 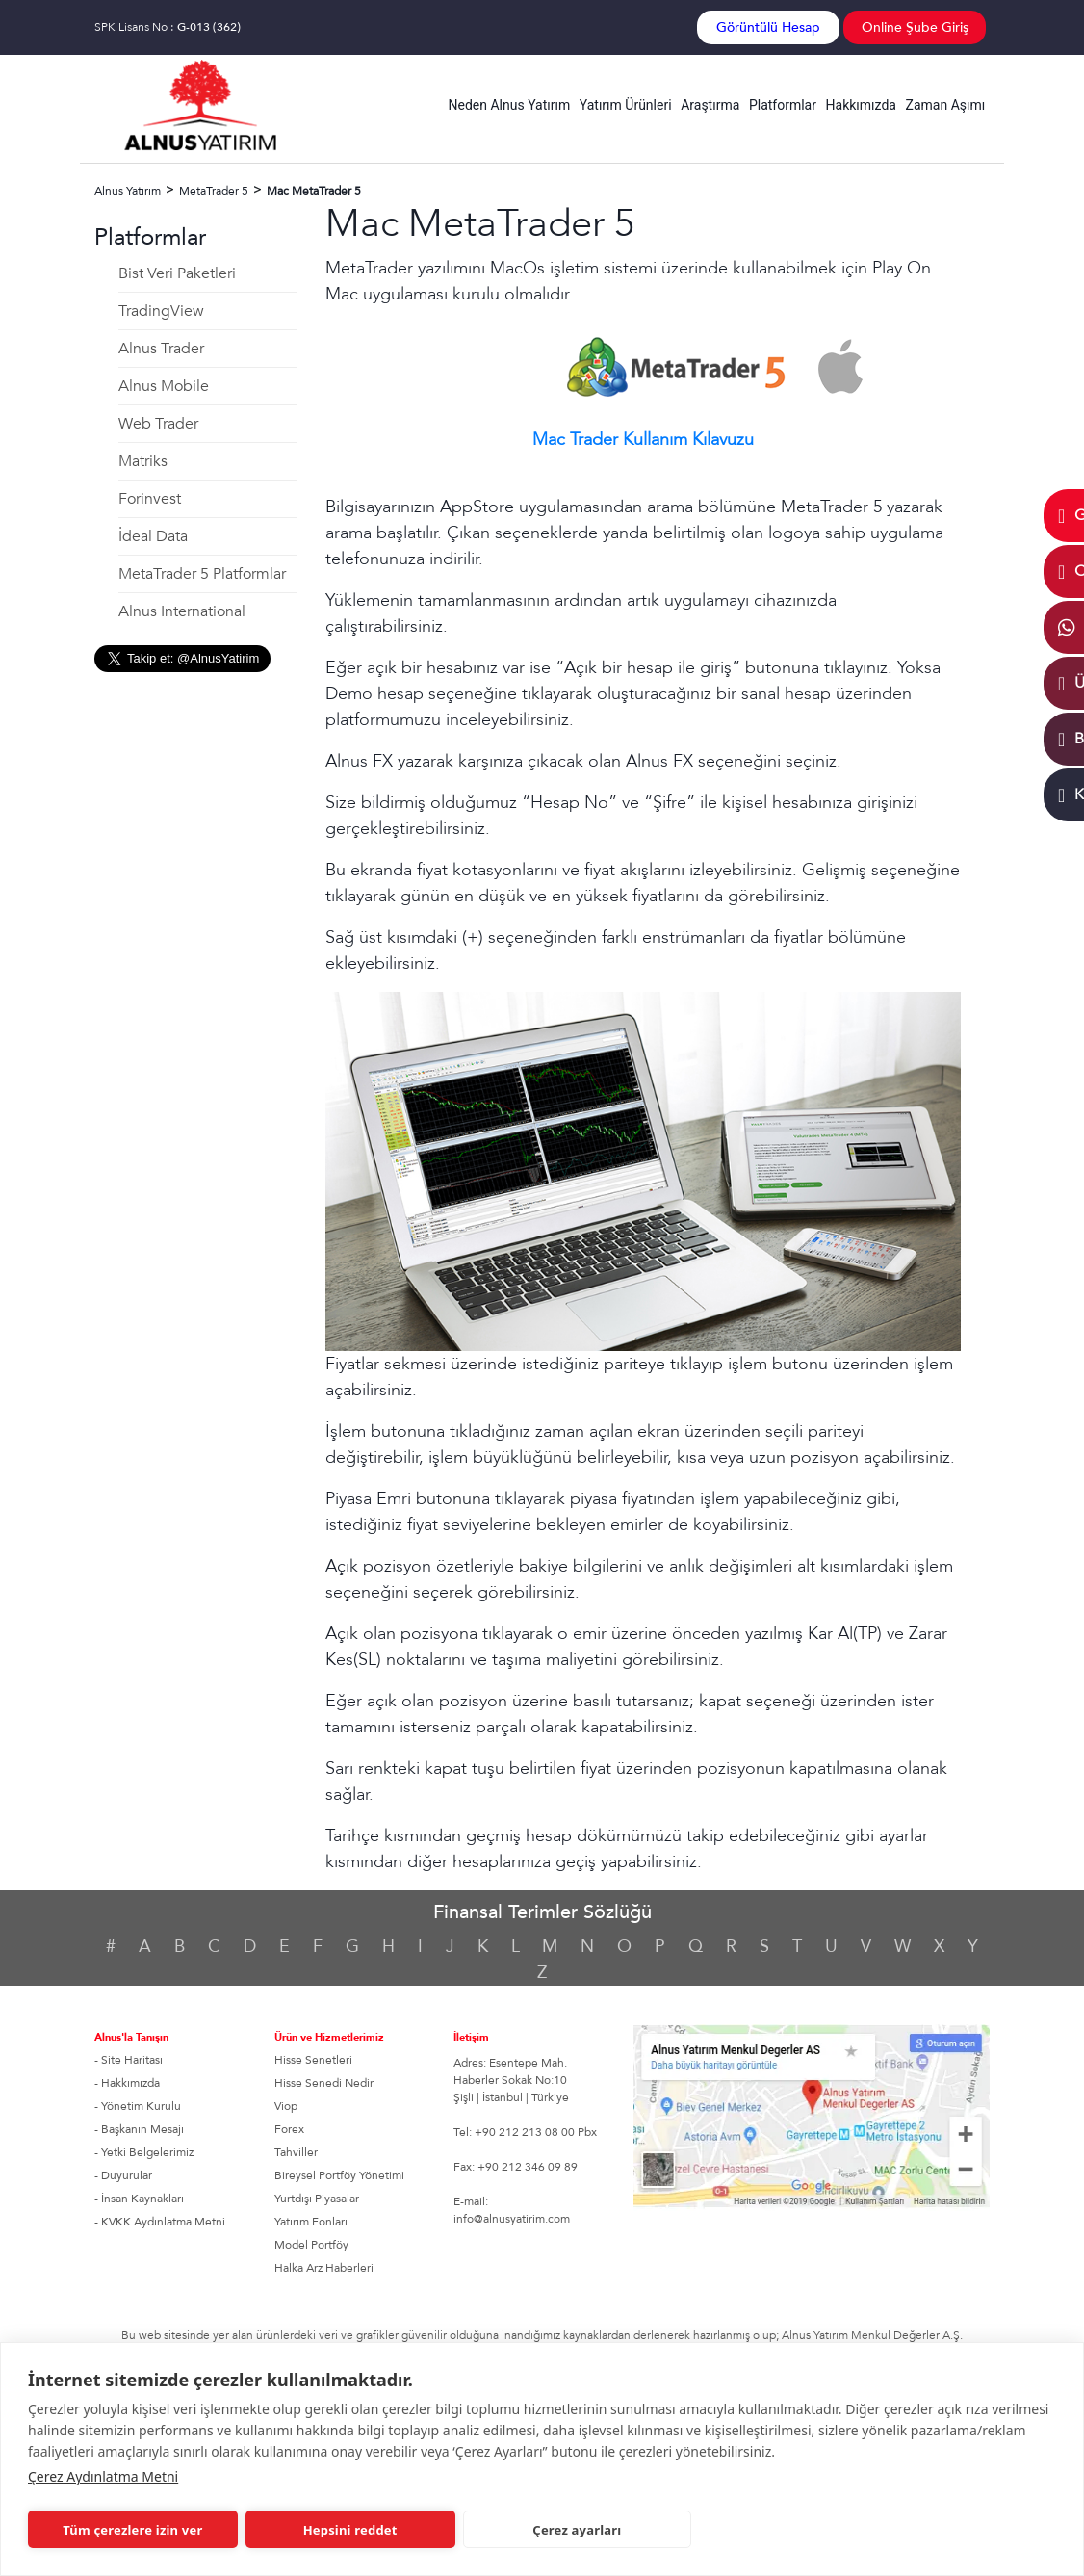 I want to click on Alnus International, so click(x=181, y=611).